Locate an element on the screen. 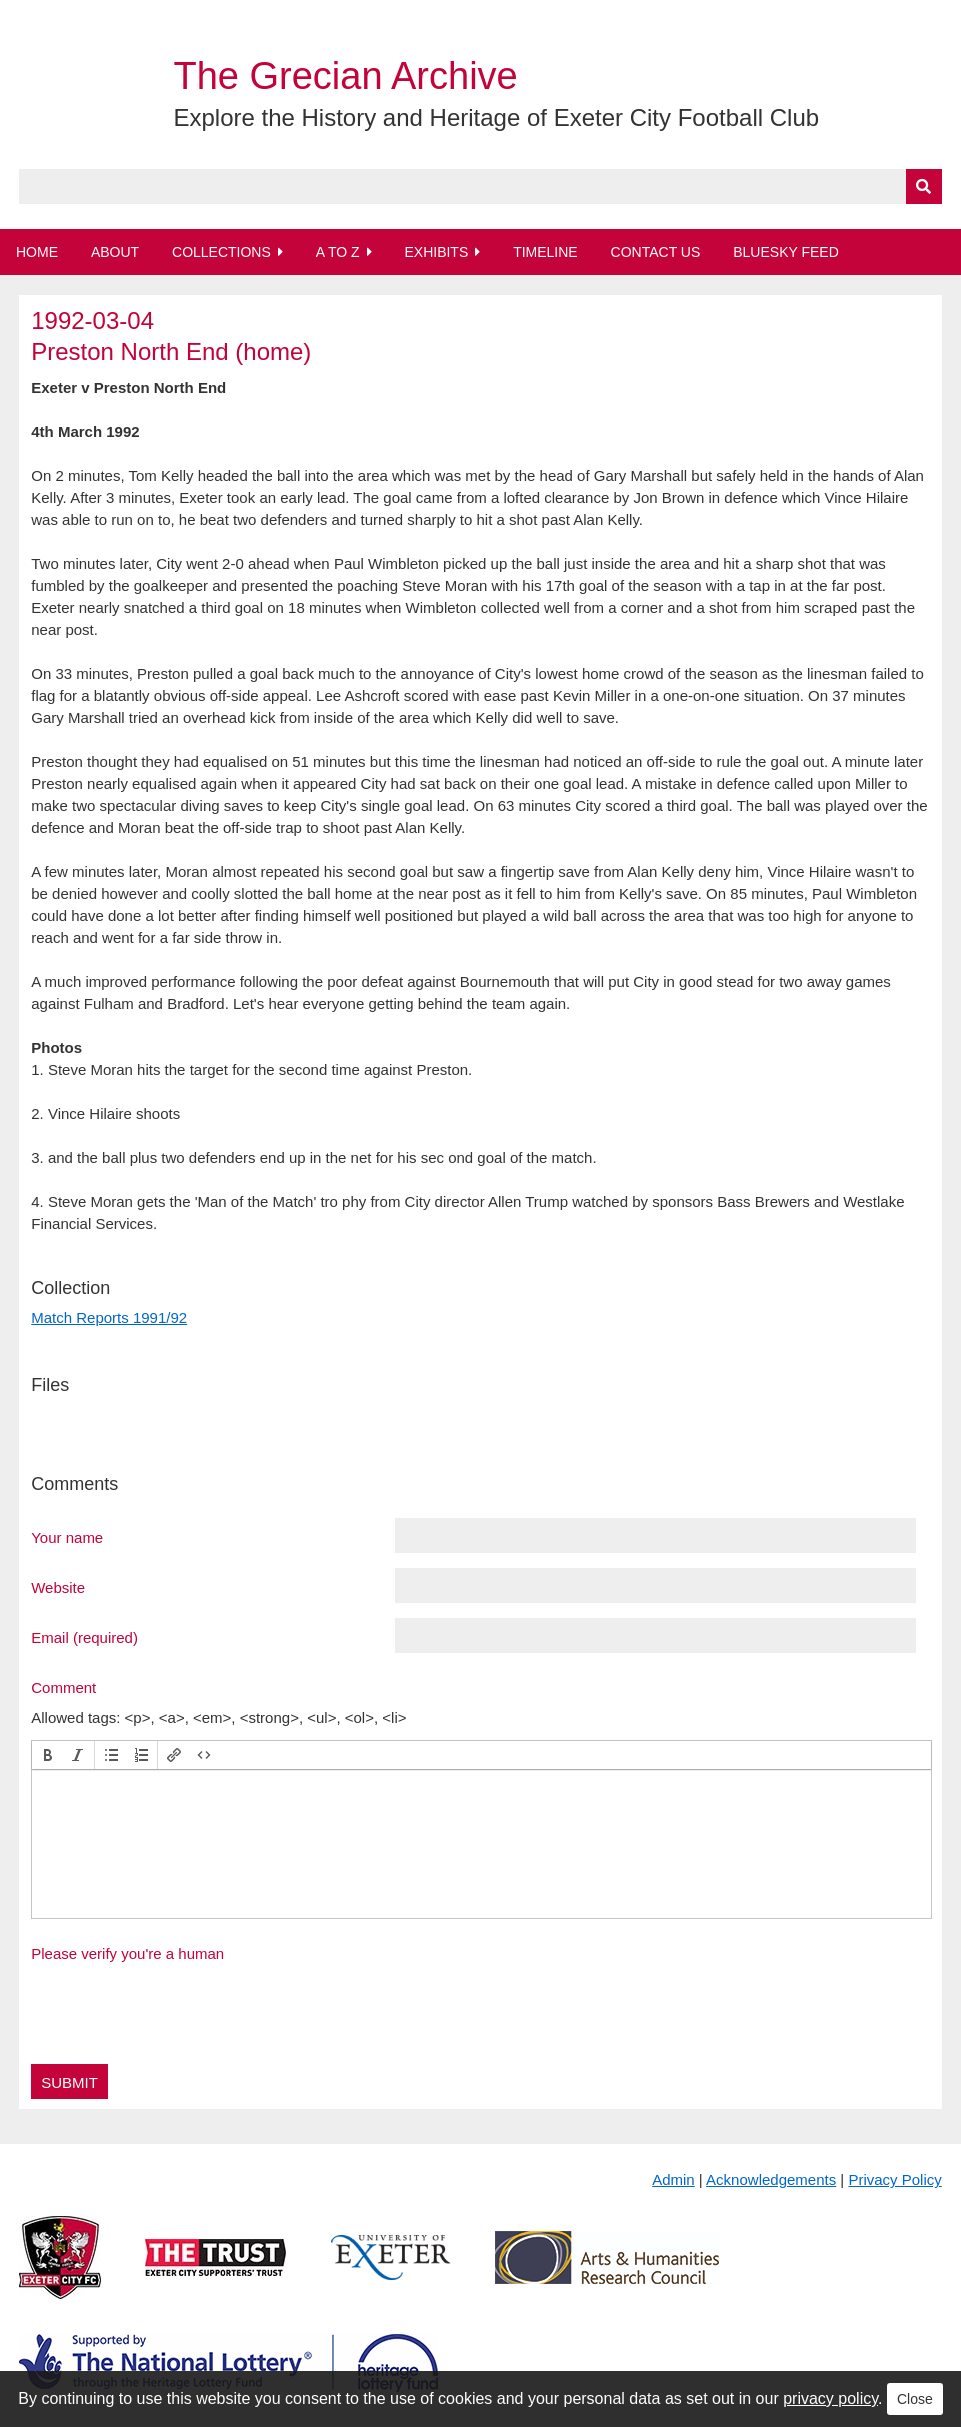 The image size is (961, 2427). Timeline is located at coordinates (545, 252).